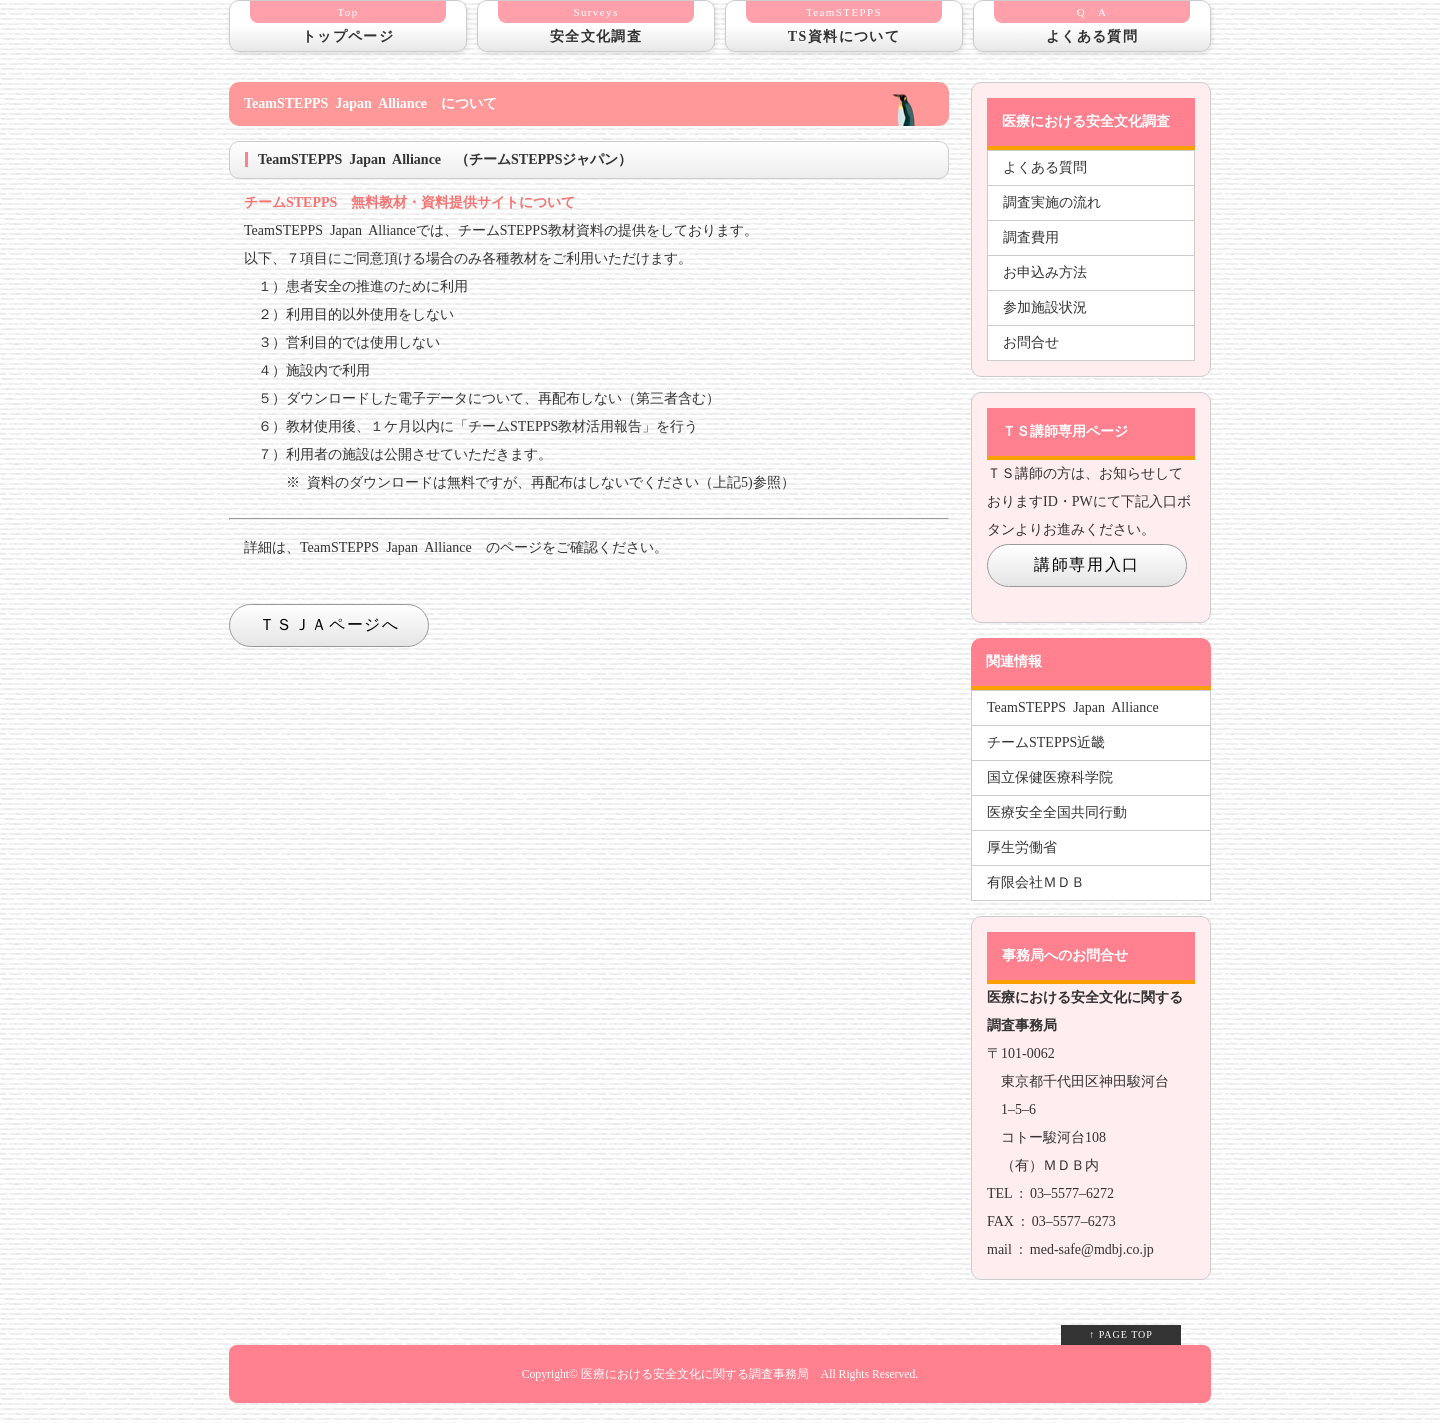  What do you see at coordinates (596, 22) in the screenshot?
I see `安全文化調査` at bounding box center [596, 22].